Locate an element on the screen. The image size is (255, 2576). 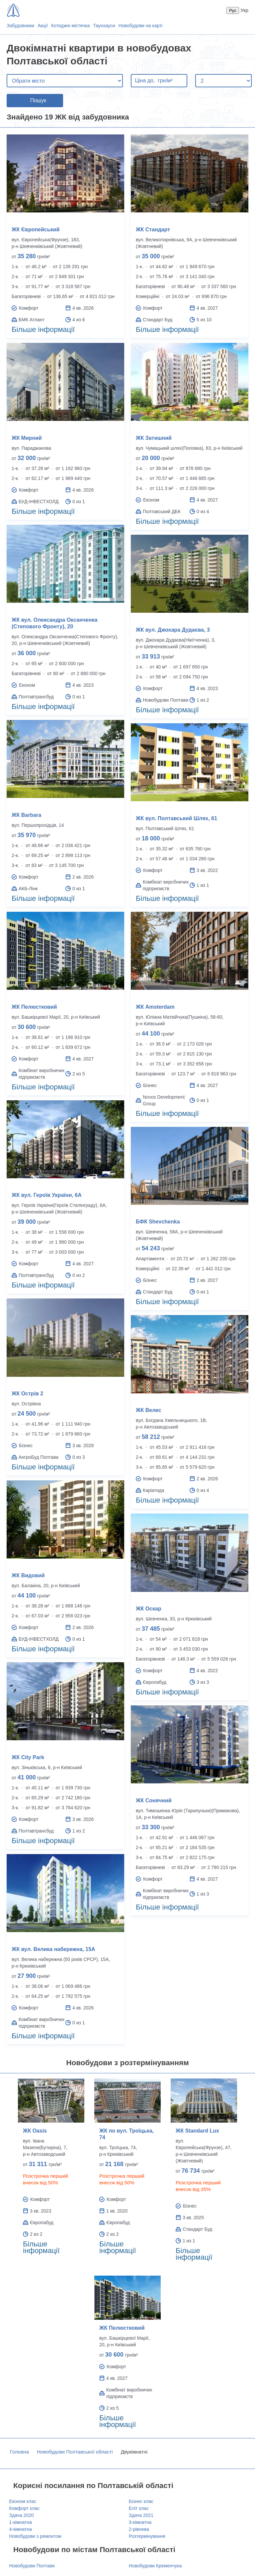
4-кімнатна is located at coordinates (20, 2529).